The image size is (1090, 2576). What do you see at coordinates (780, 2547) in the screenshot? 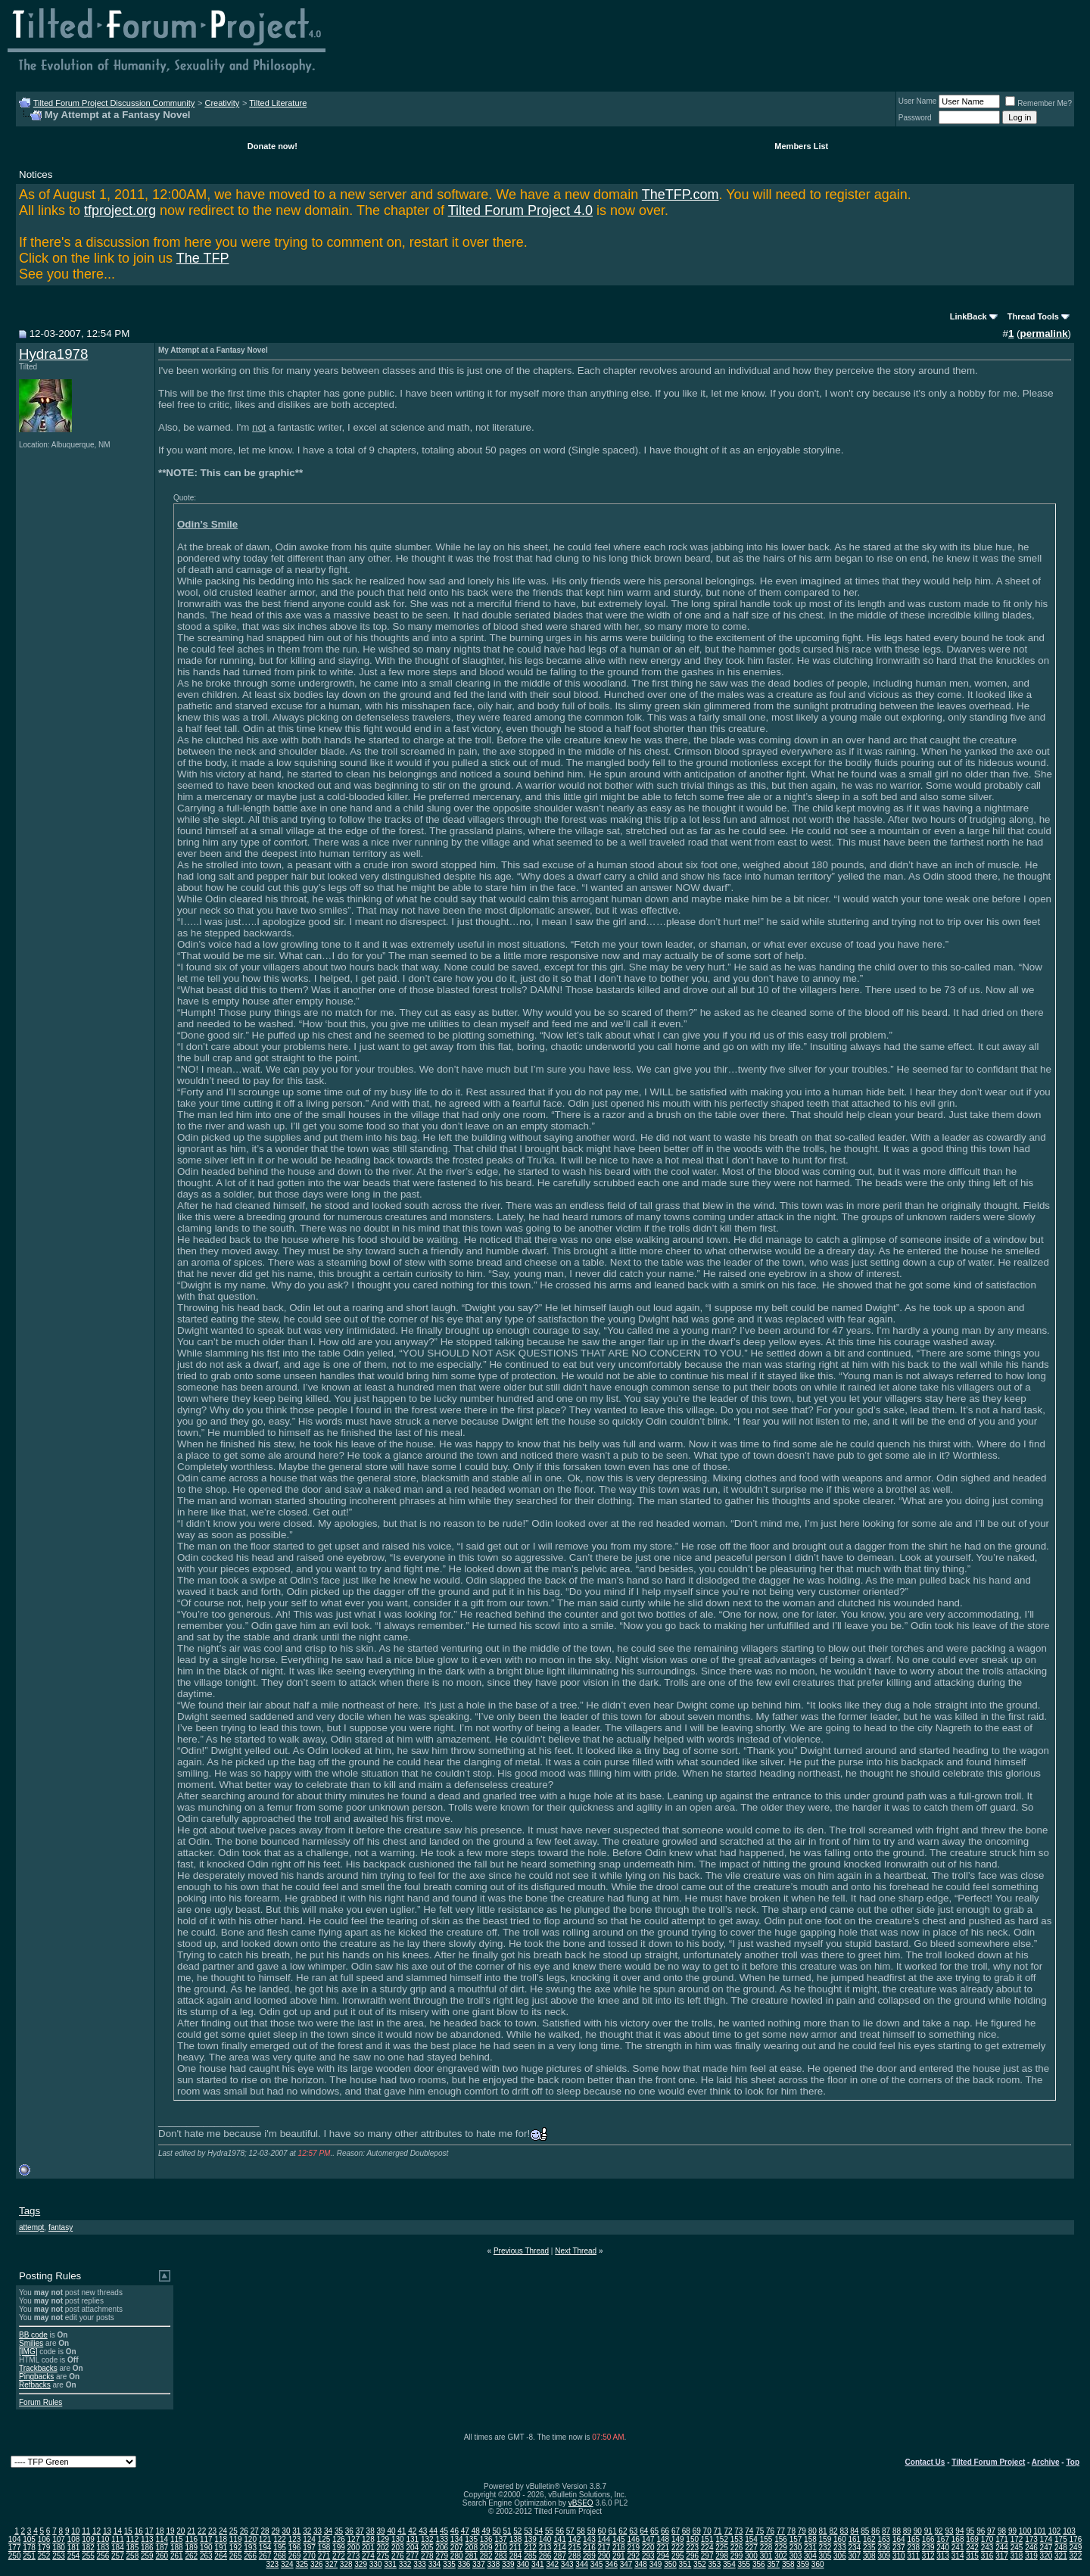
I see `229` at bounding box center [780, 2547].